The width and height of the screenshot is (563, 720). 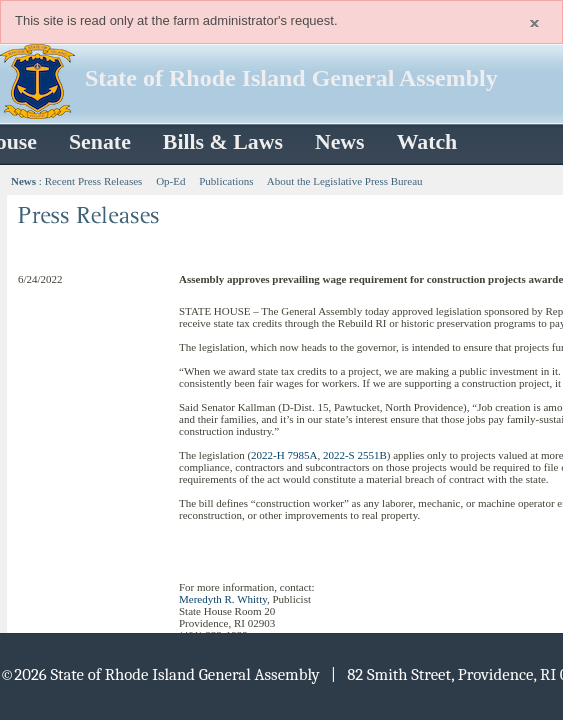 I want to click on 2022-S 2551B, so click(x=355, y=455).